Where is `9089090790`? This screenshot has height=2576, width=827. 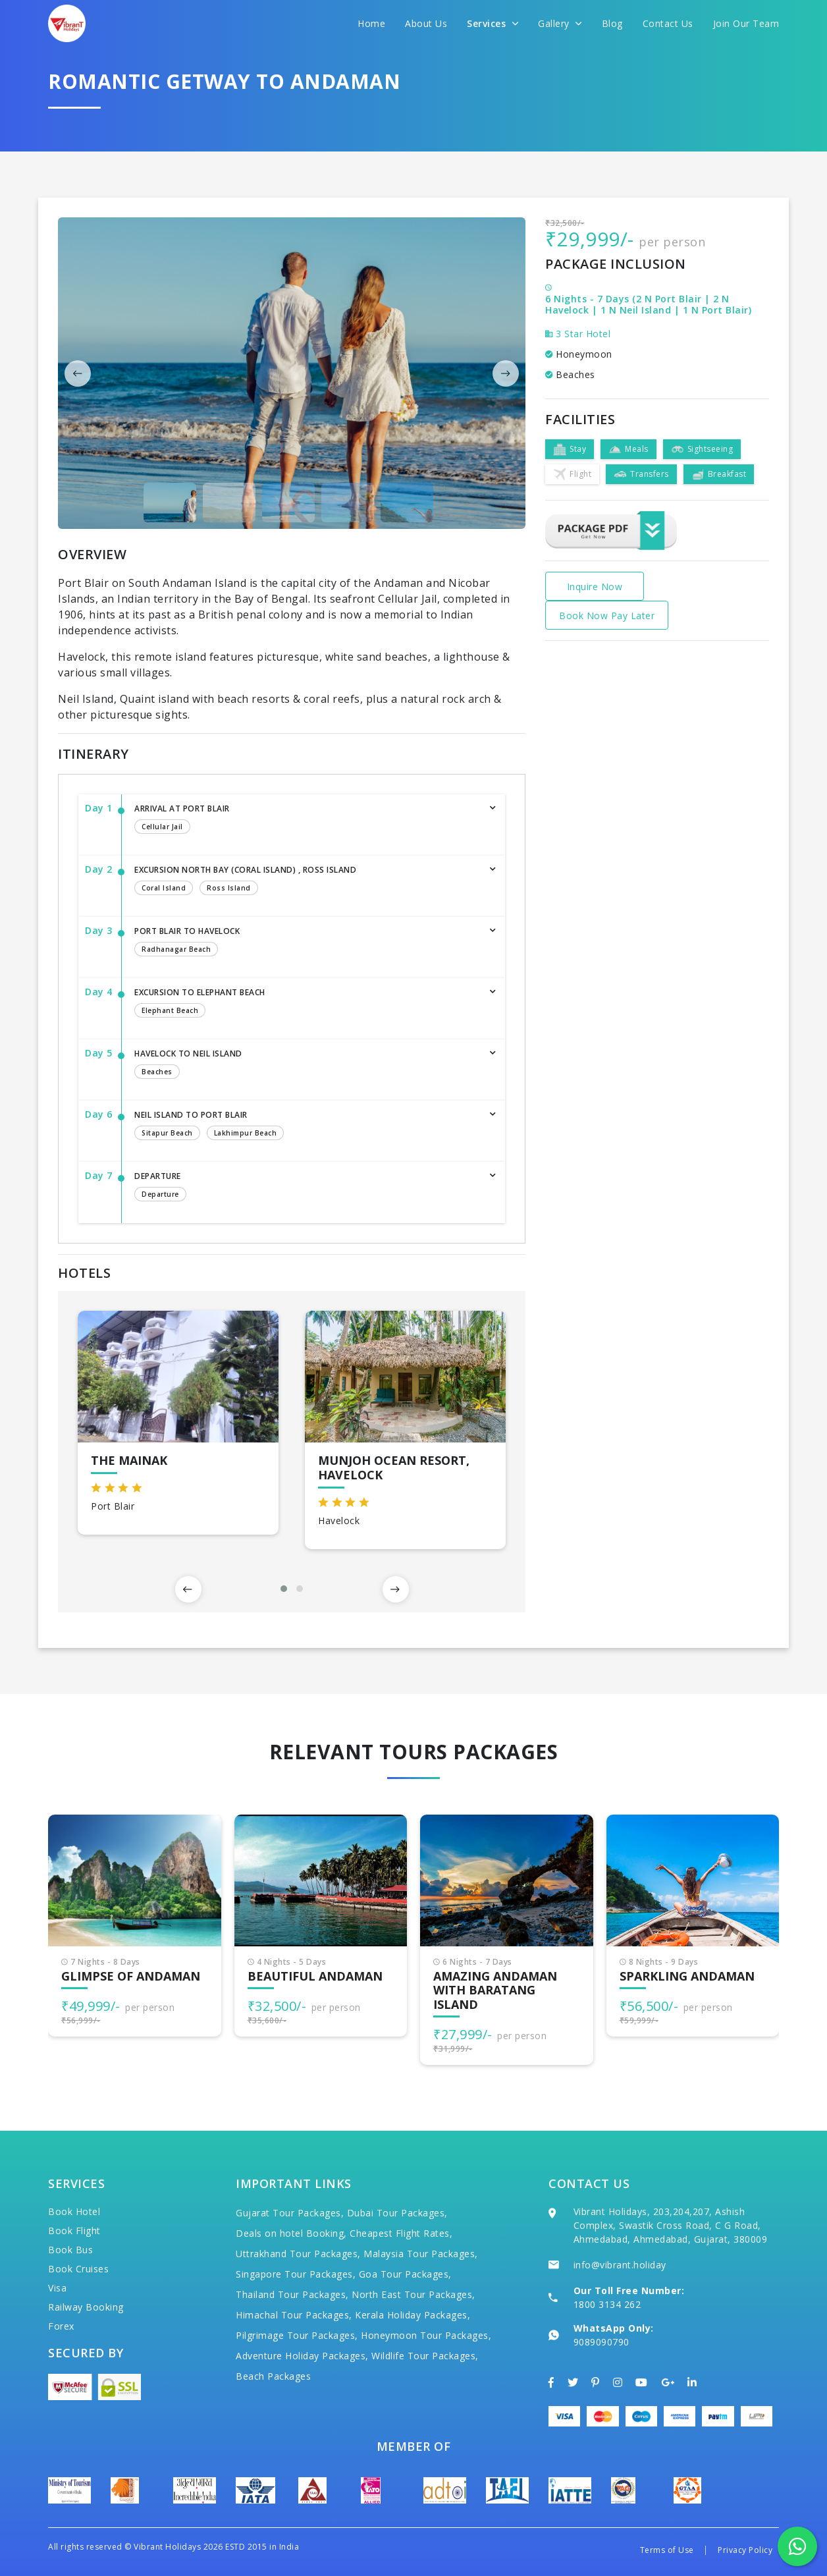 9089090790 is located at coordinates (601, 2342).